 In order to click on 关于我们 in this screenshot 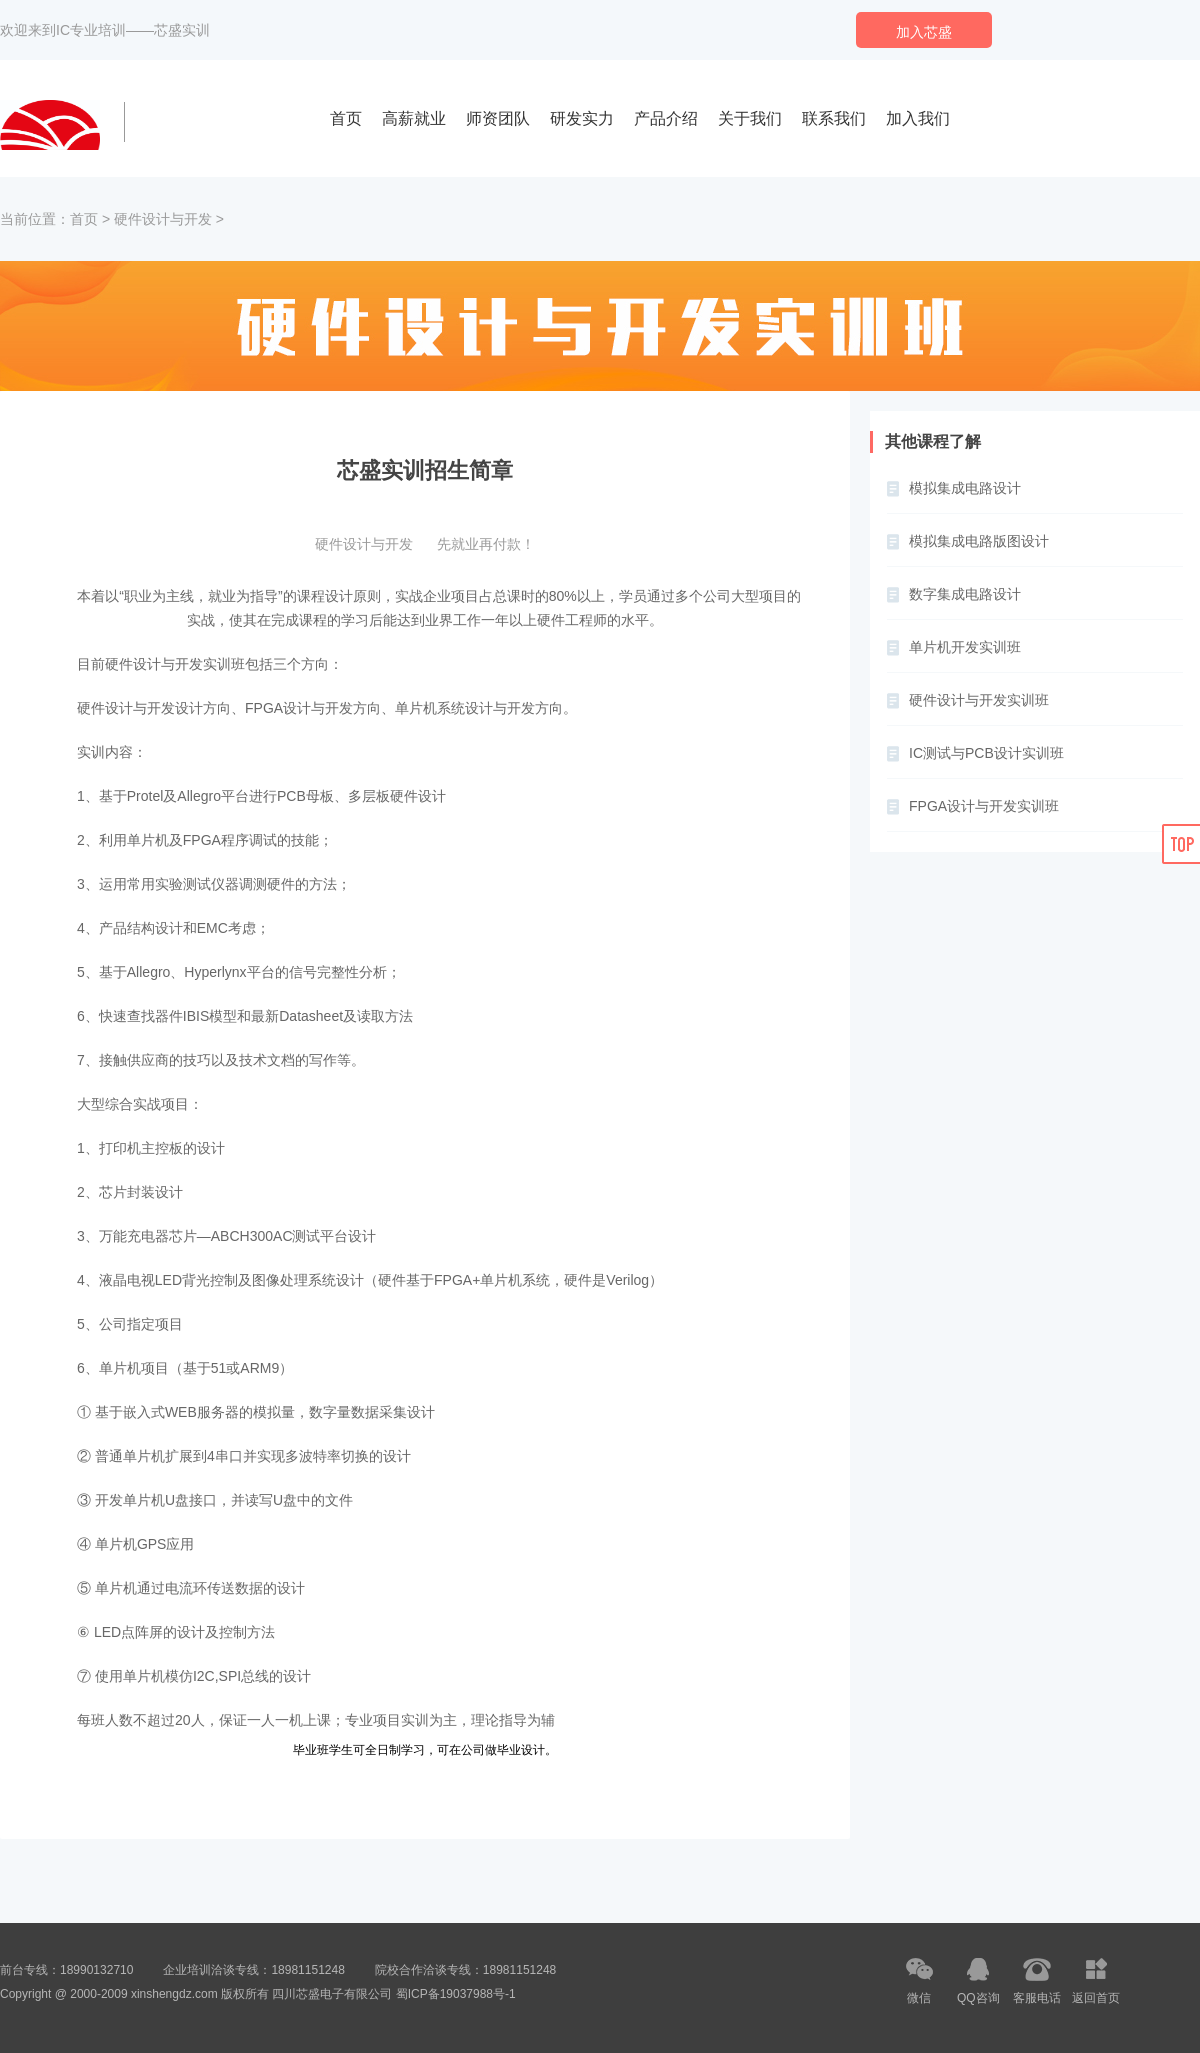, I will do `click(750, 118)`.